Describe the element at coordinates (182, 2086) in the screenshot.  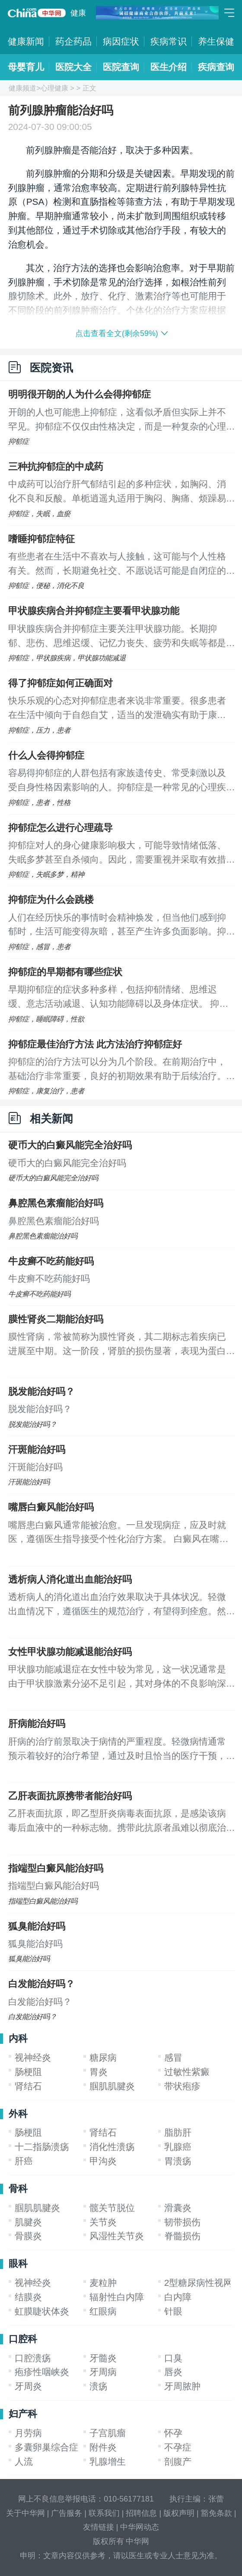
I see `带状疱疹` at that location.